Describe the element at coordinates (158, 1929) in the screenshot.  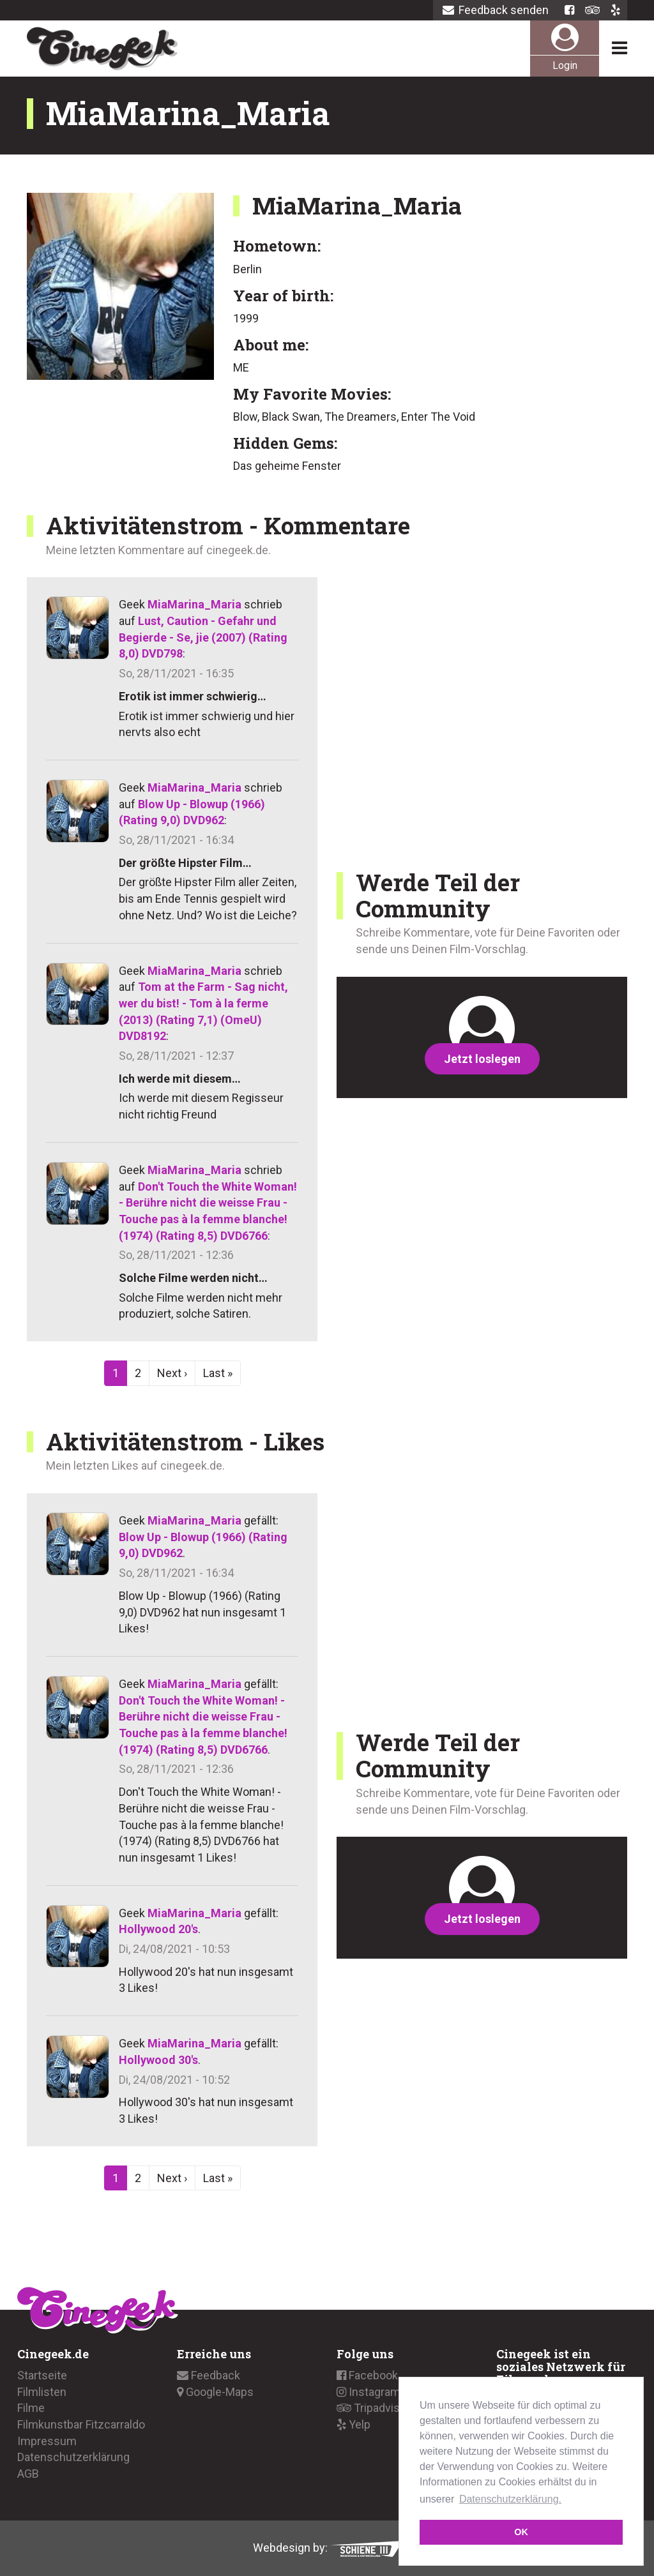
I see `Hollywood 20's` at that location.